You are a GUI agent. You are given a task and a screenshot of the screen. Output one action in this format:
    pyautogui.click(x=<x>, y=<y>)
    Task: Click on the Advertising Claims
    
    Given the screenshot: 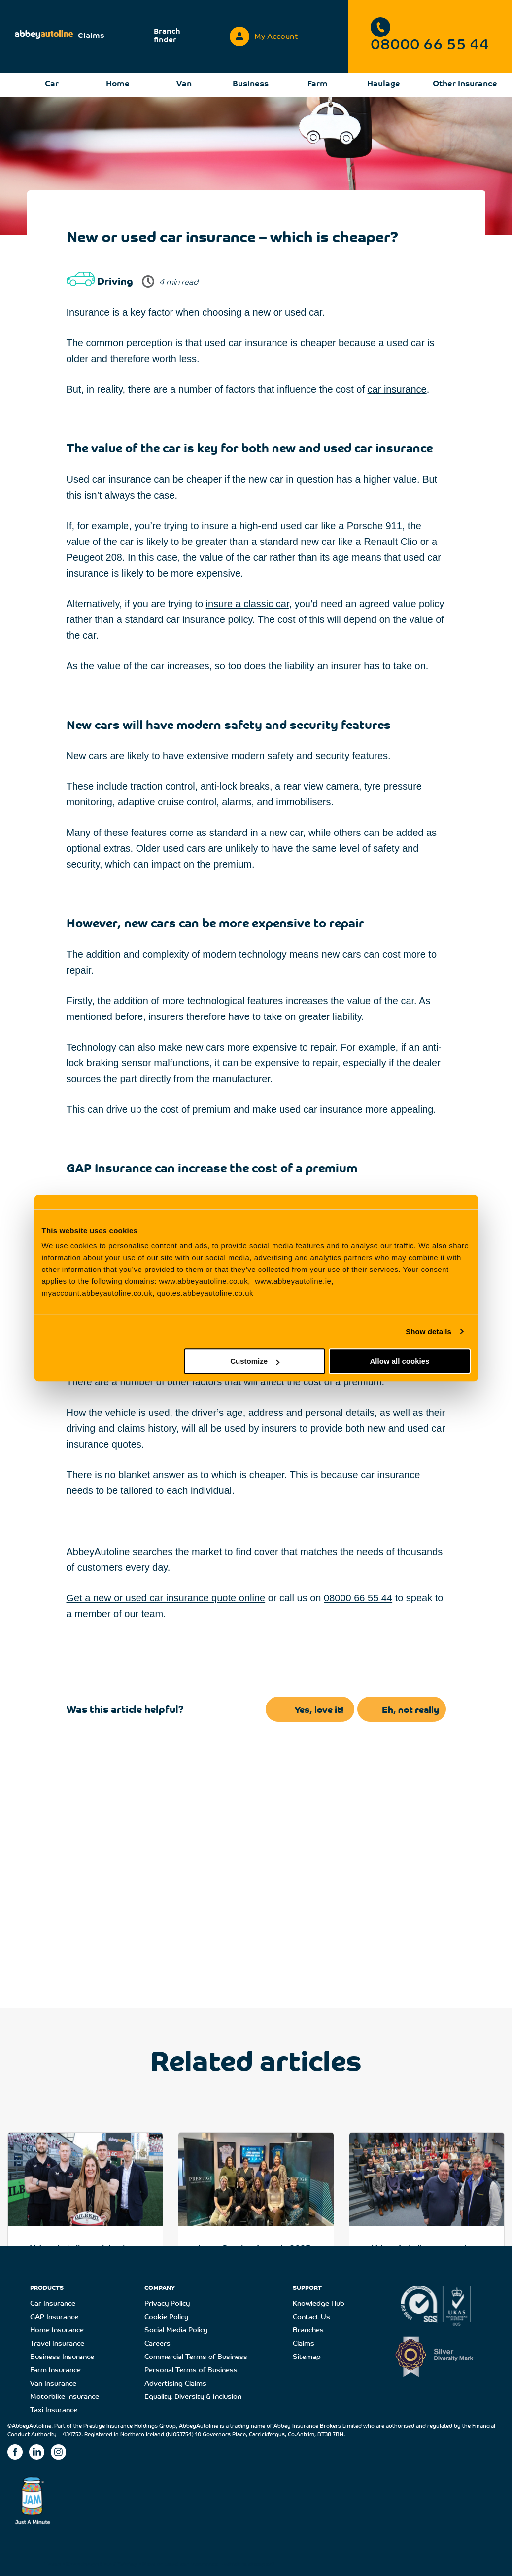 What is the action you would take?
    pyautogui.click(x=175, y=2384)
    